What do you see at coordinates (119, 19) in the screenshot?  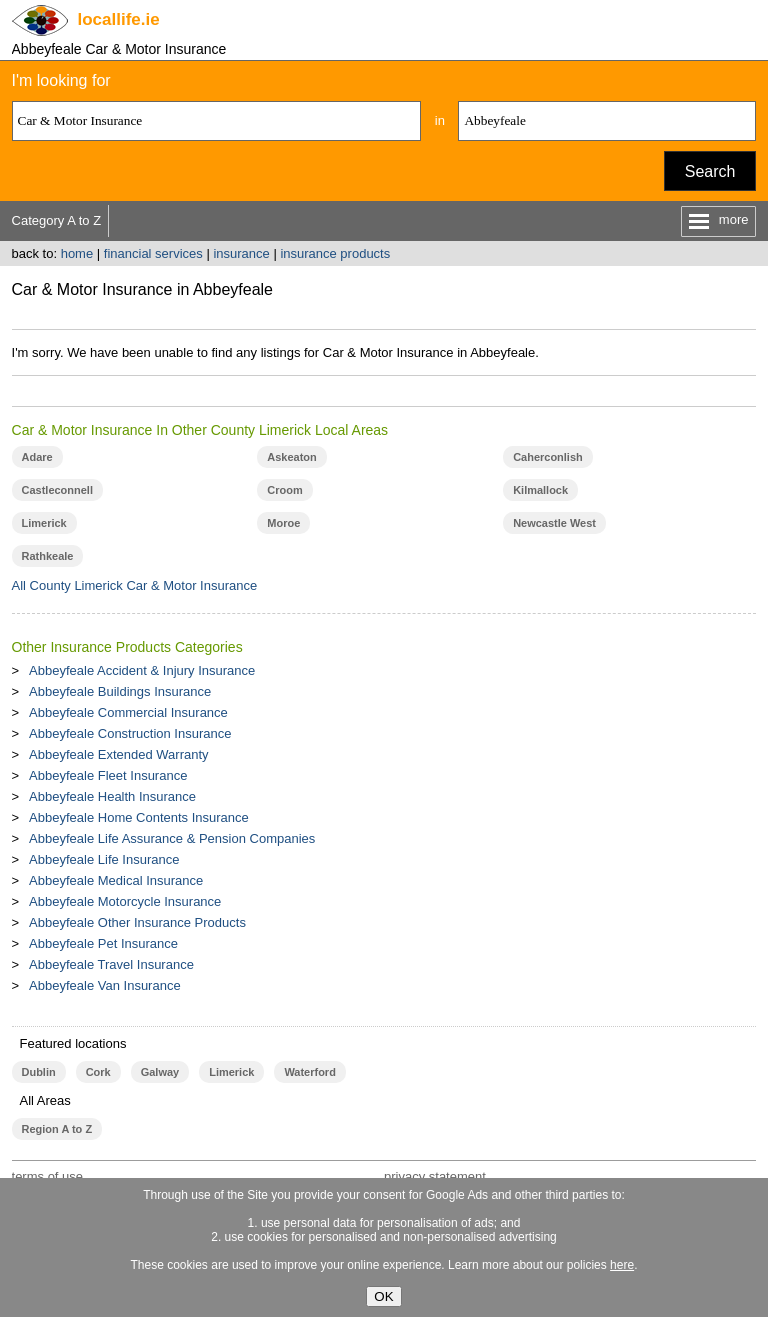 I see `.ie` at bounding box center [119, 19].